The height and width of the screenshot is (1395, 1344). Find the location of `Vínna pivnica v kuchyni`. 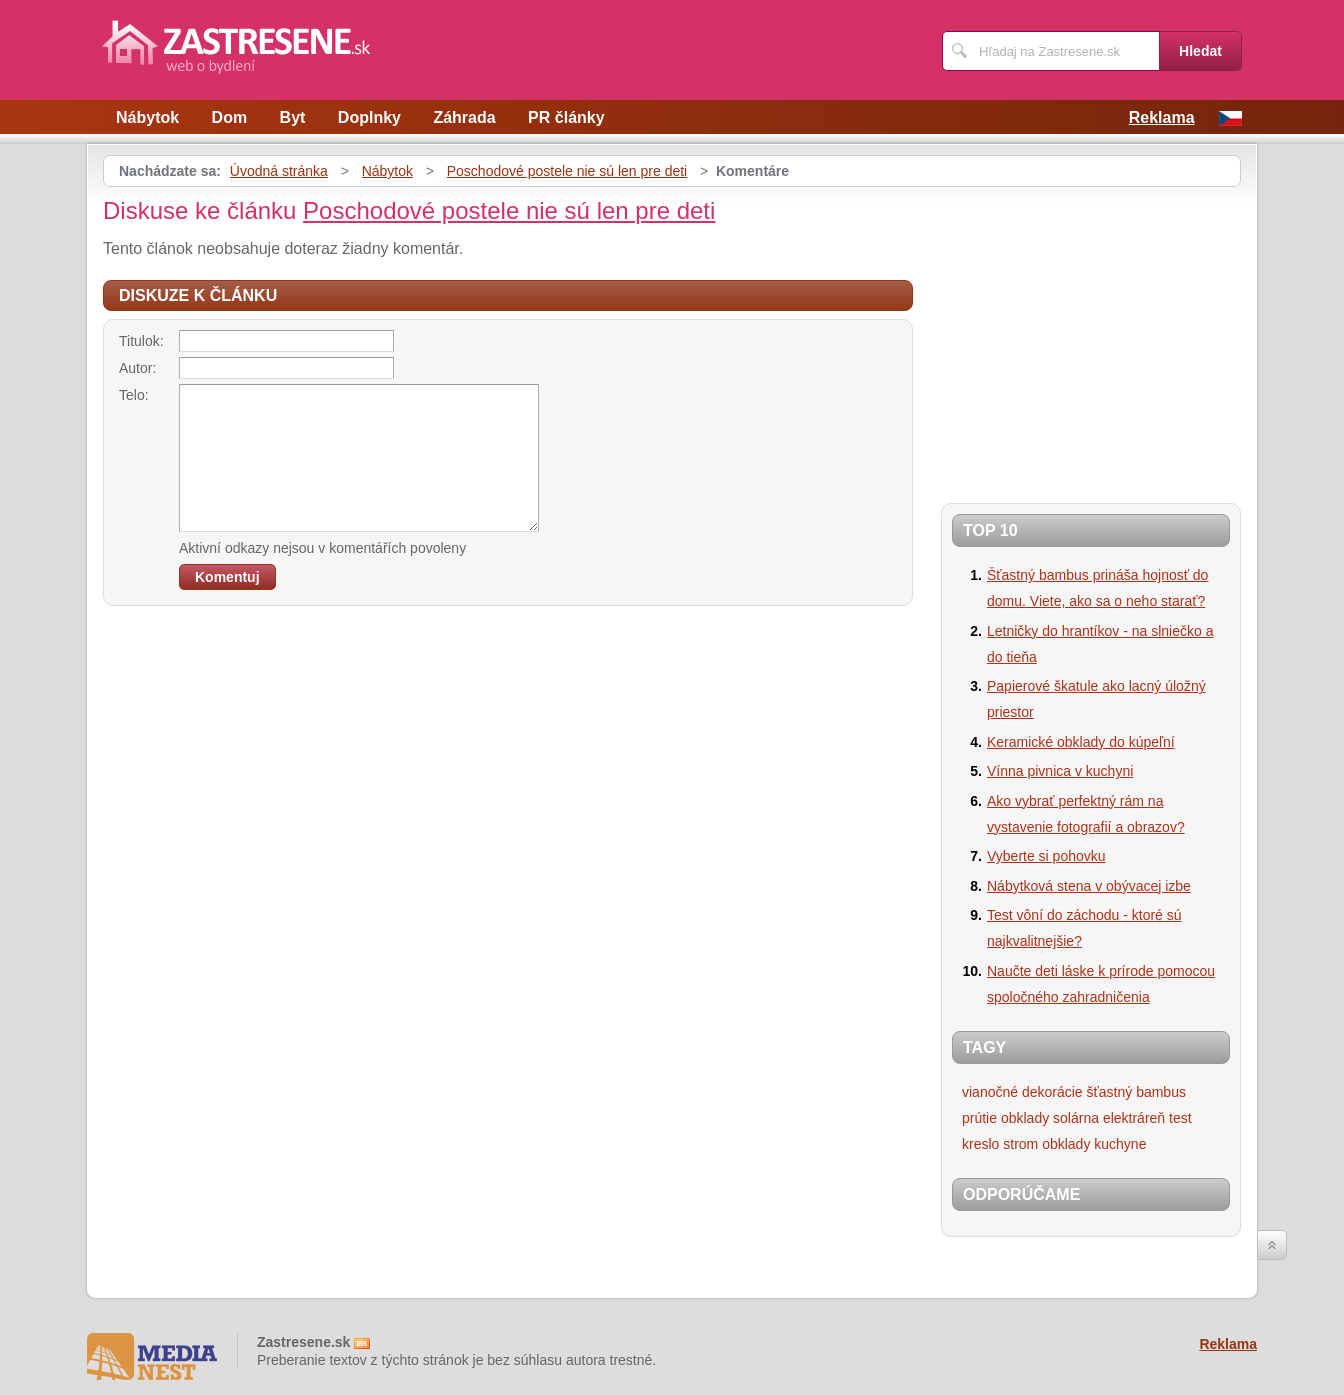

Vínna pivnica v kuchyni is located at coordinates (1060, 771).